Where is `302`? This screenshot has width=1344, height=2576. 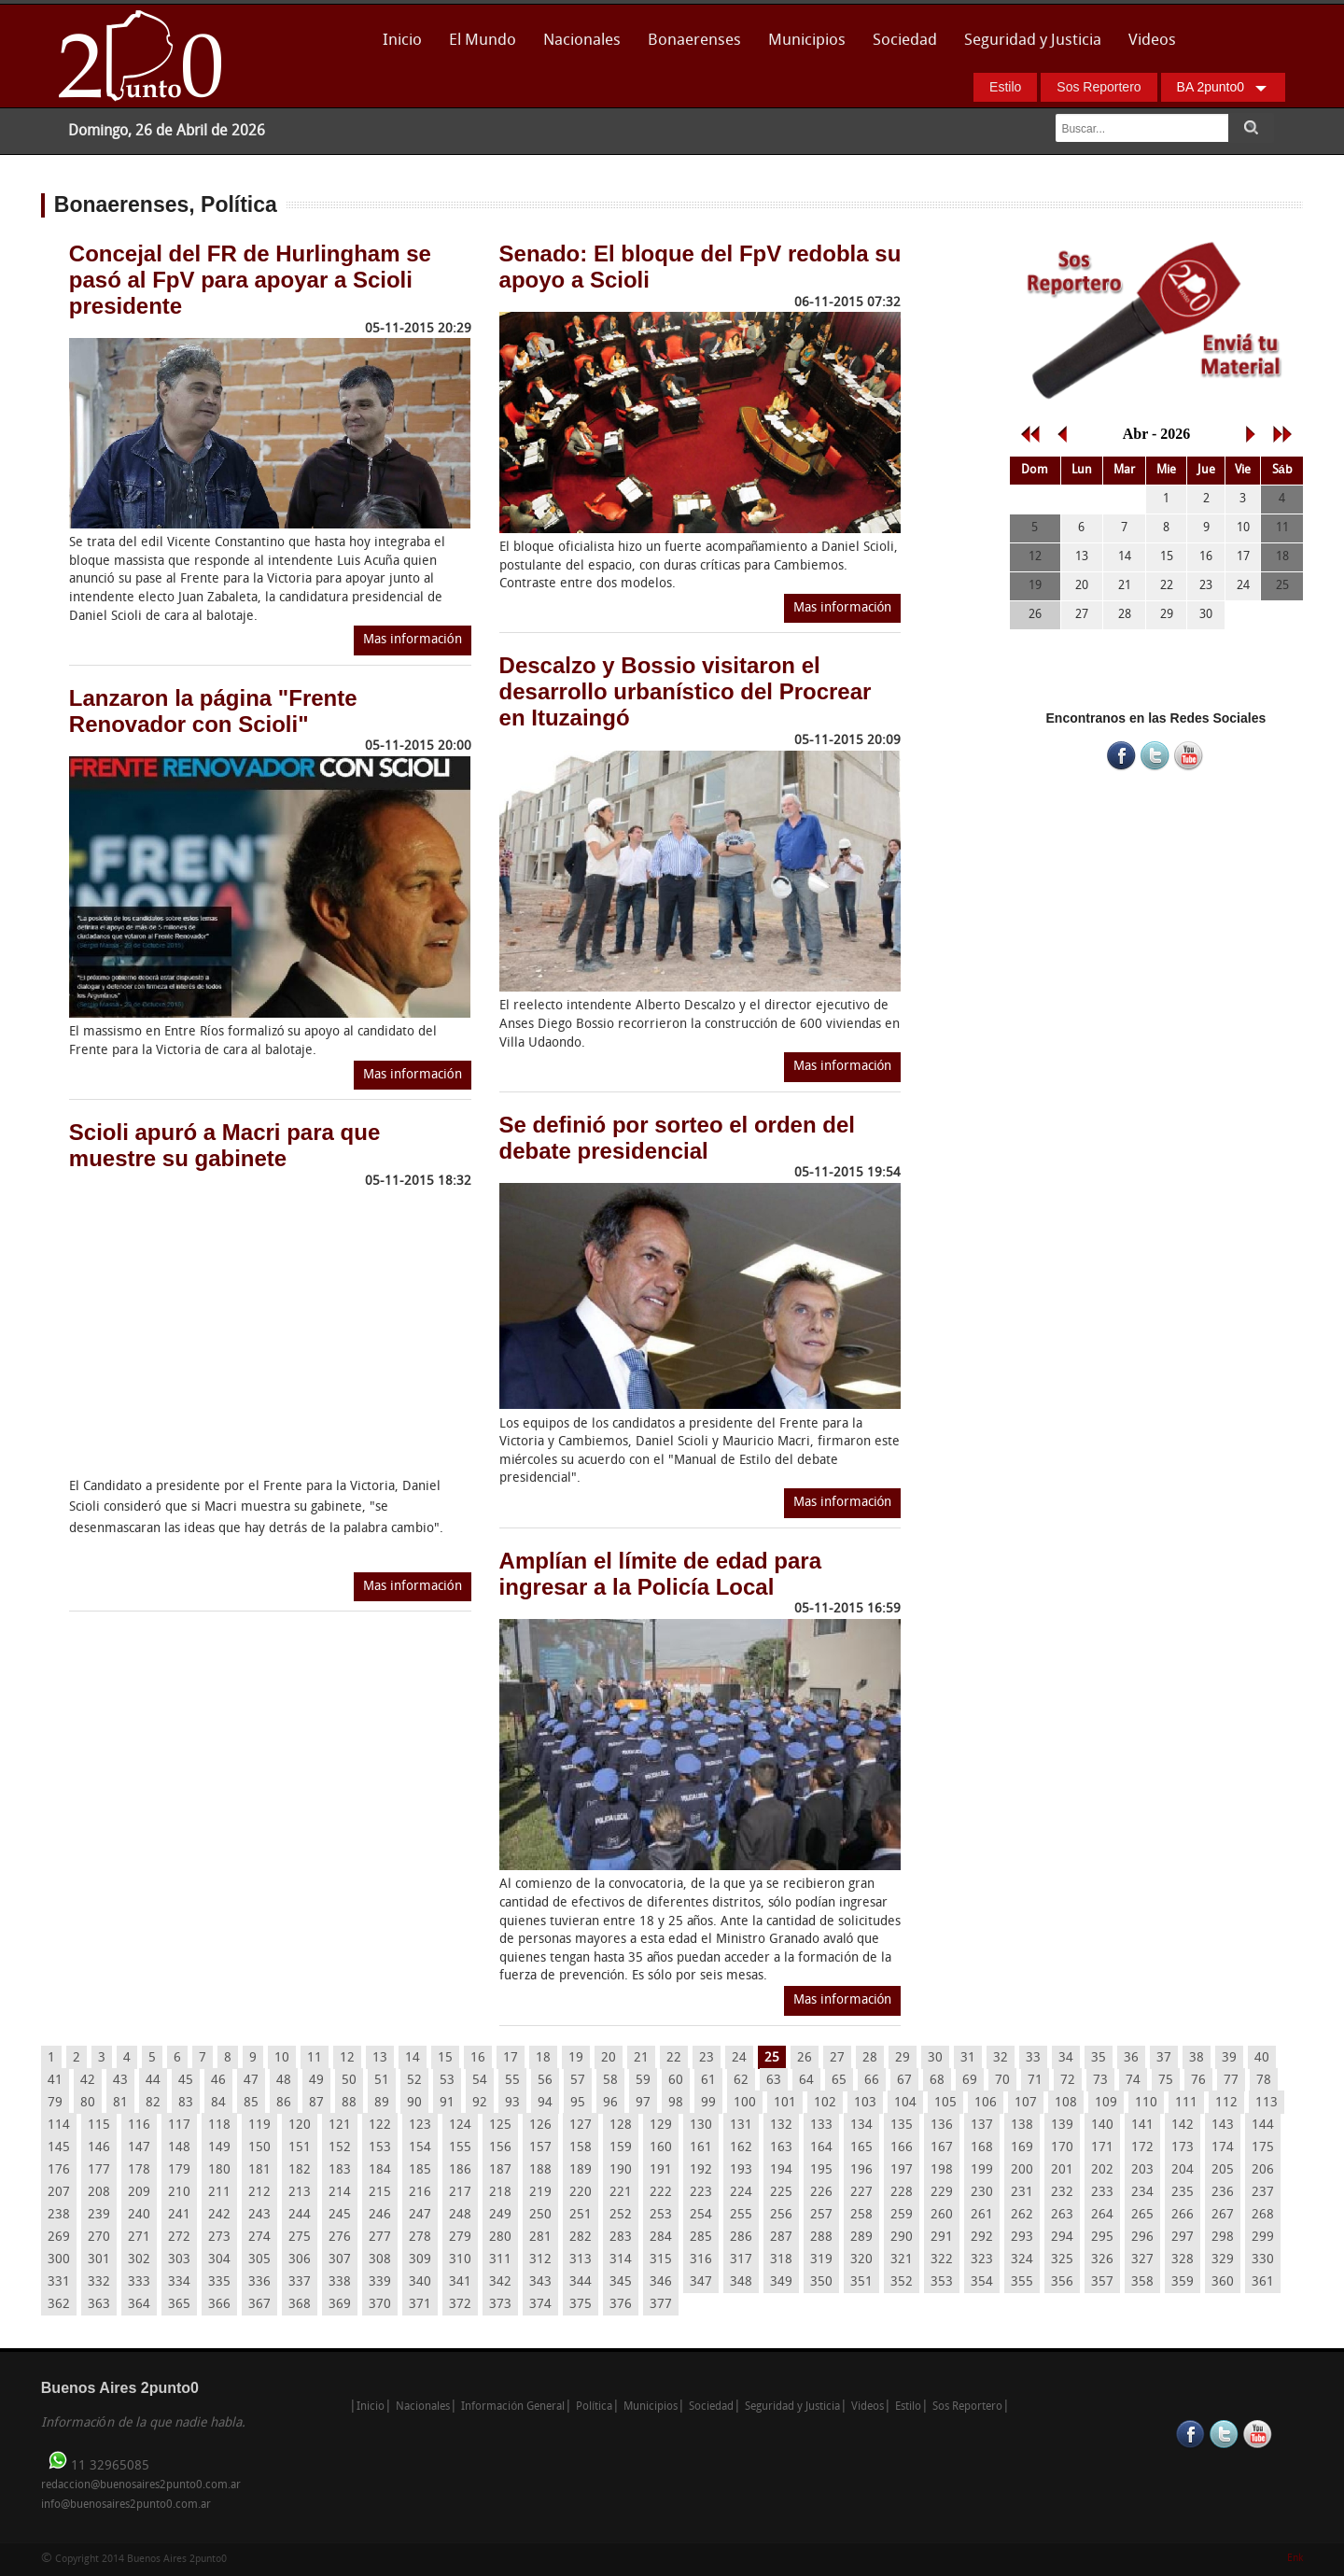 302 is located at coordinates (139, 2260).